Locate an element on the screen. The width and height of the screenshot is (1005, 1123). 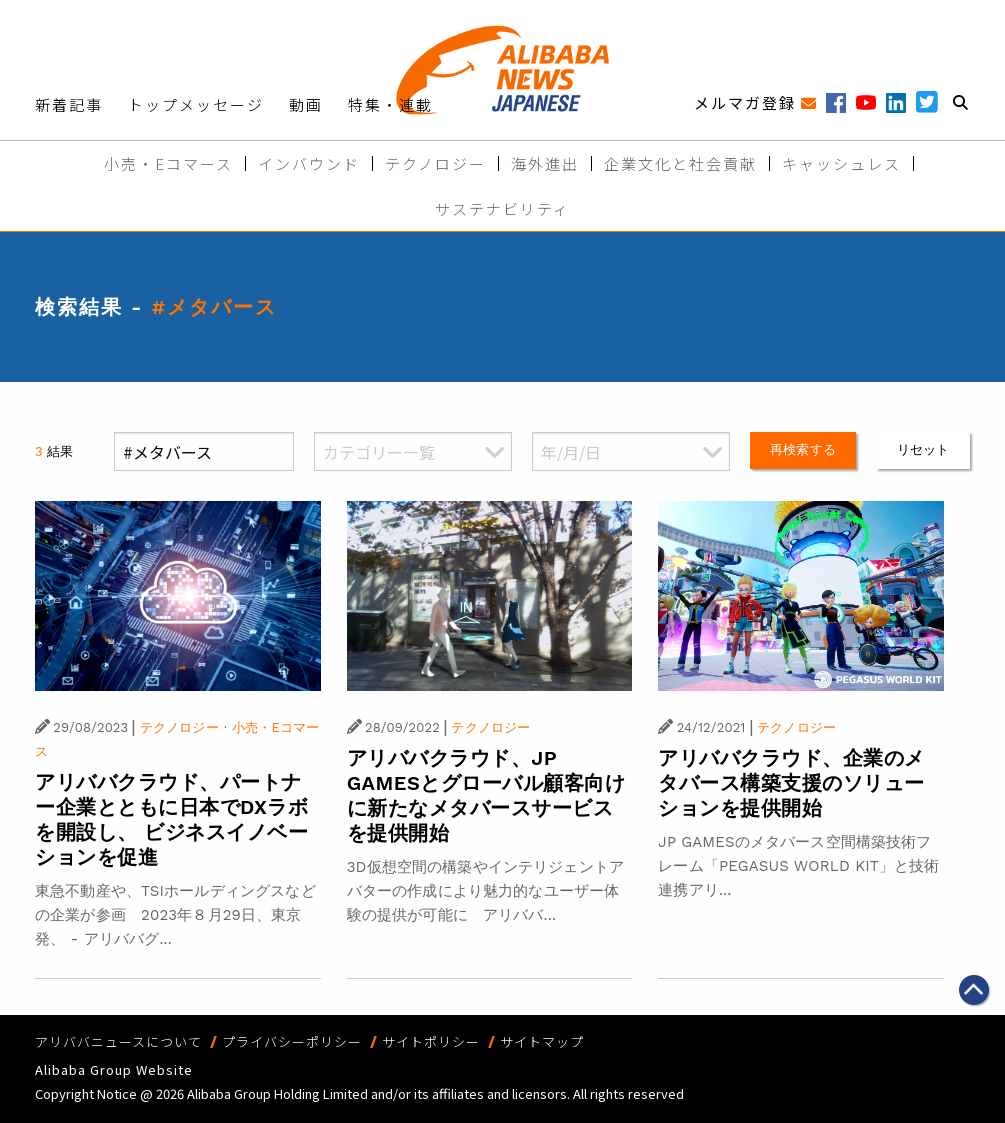
アリババニュースについて is located at coordinates (118, 1041).